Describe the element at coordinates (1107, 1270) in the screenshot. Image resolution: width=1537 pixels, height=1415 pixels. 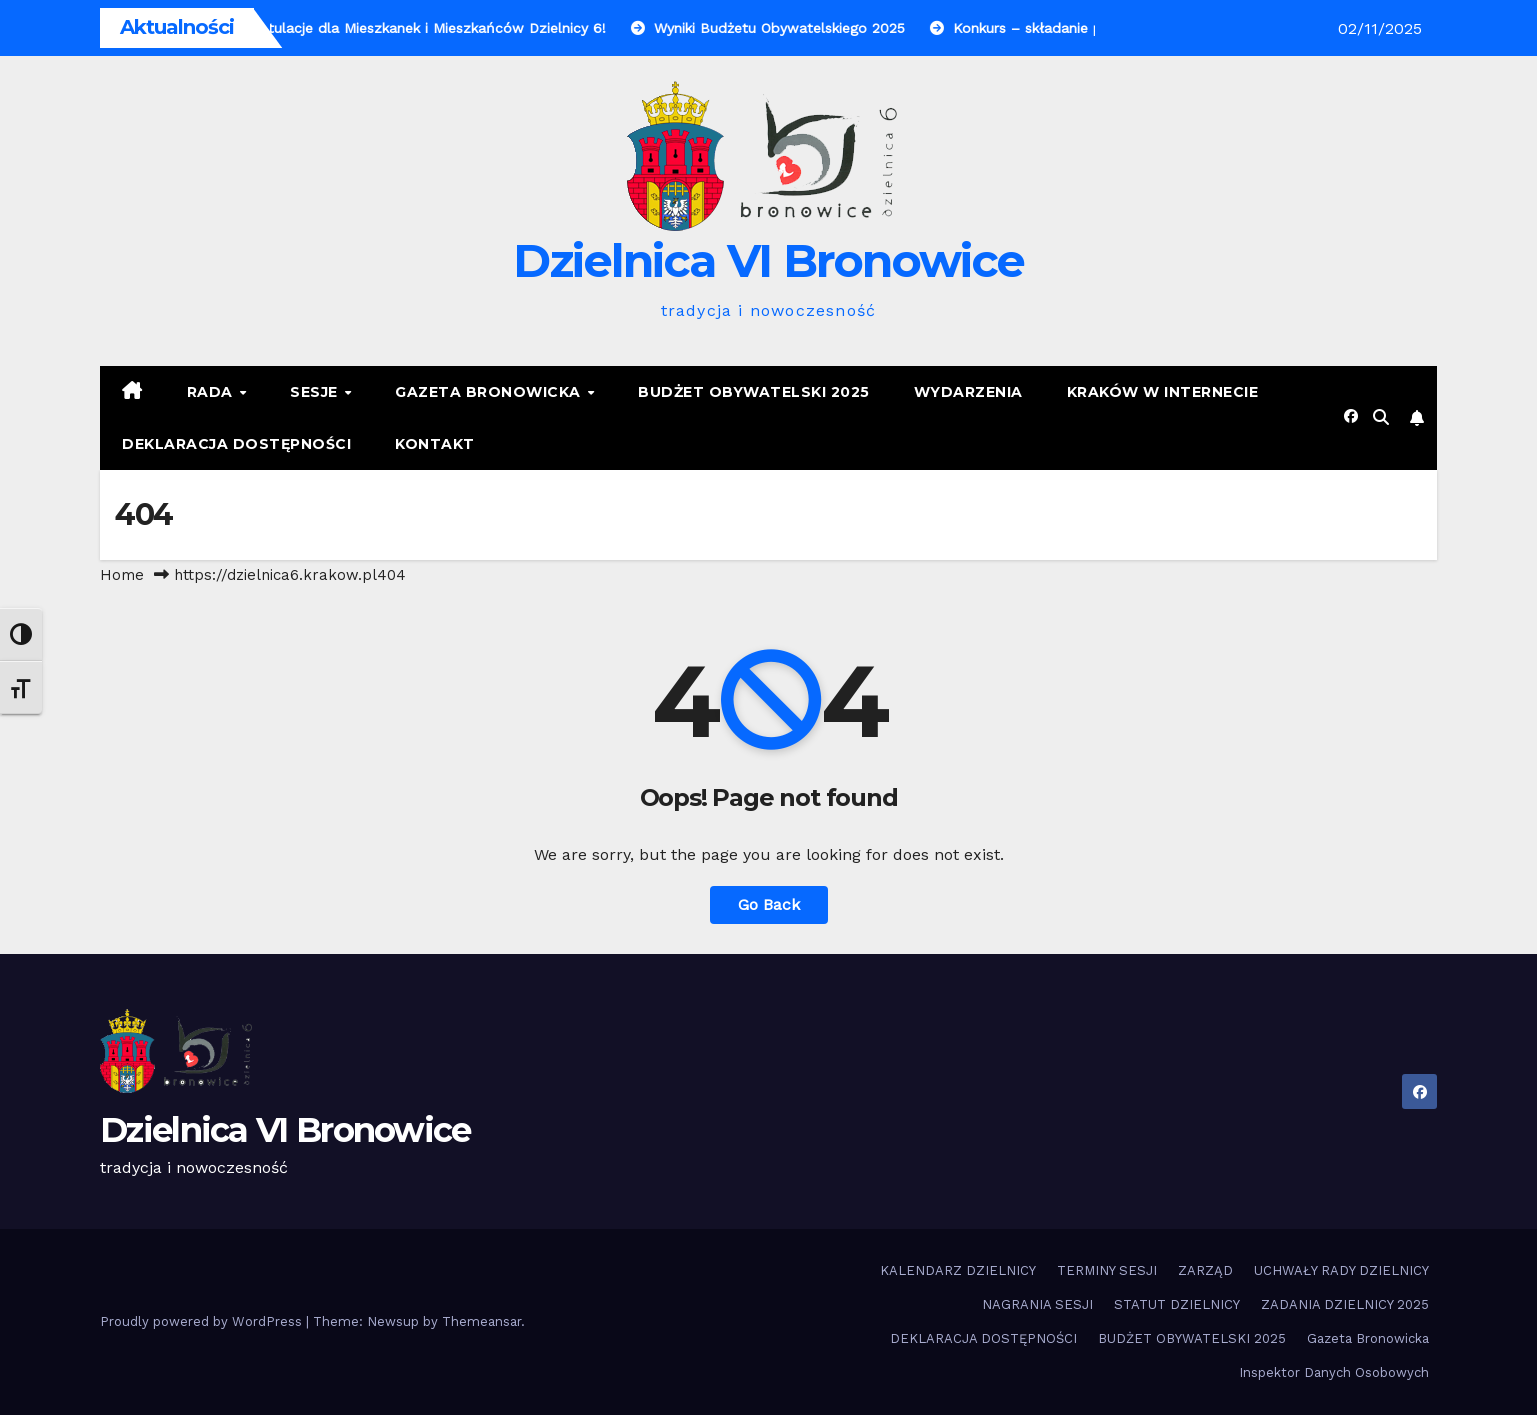
I see `TERMINY SESJI` at that location.